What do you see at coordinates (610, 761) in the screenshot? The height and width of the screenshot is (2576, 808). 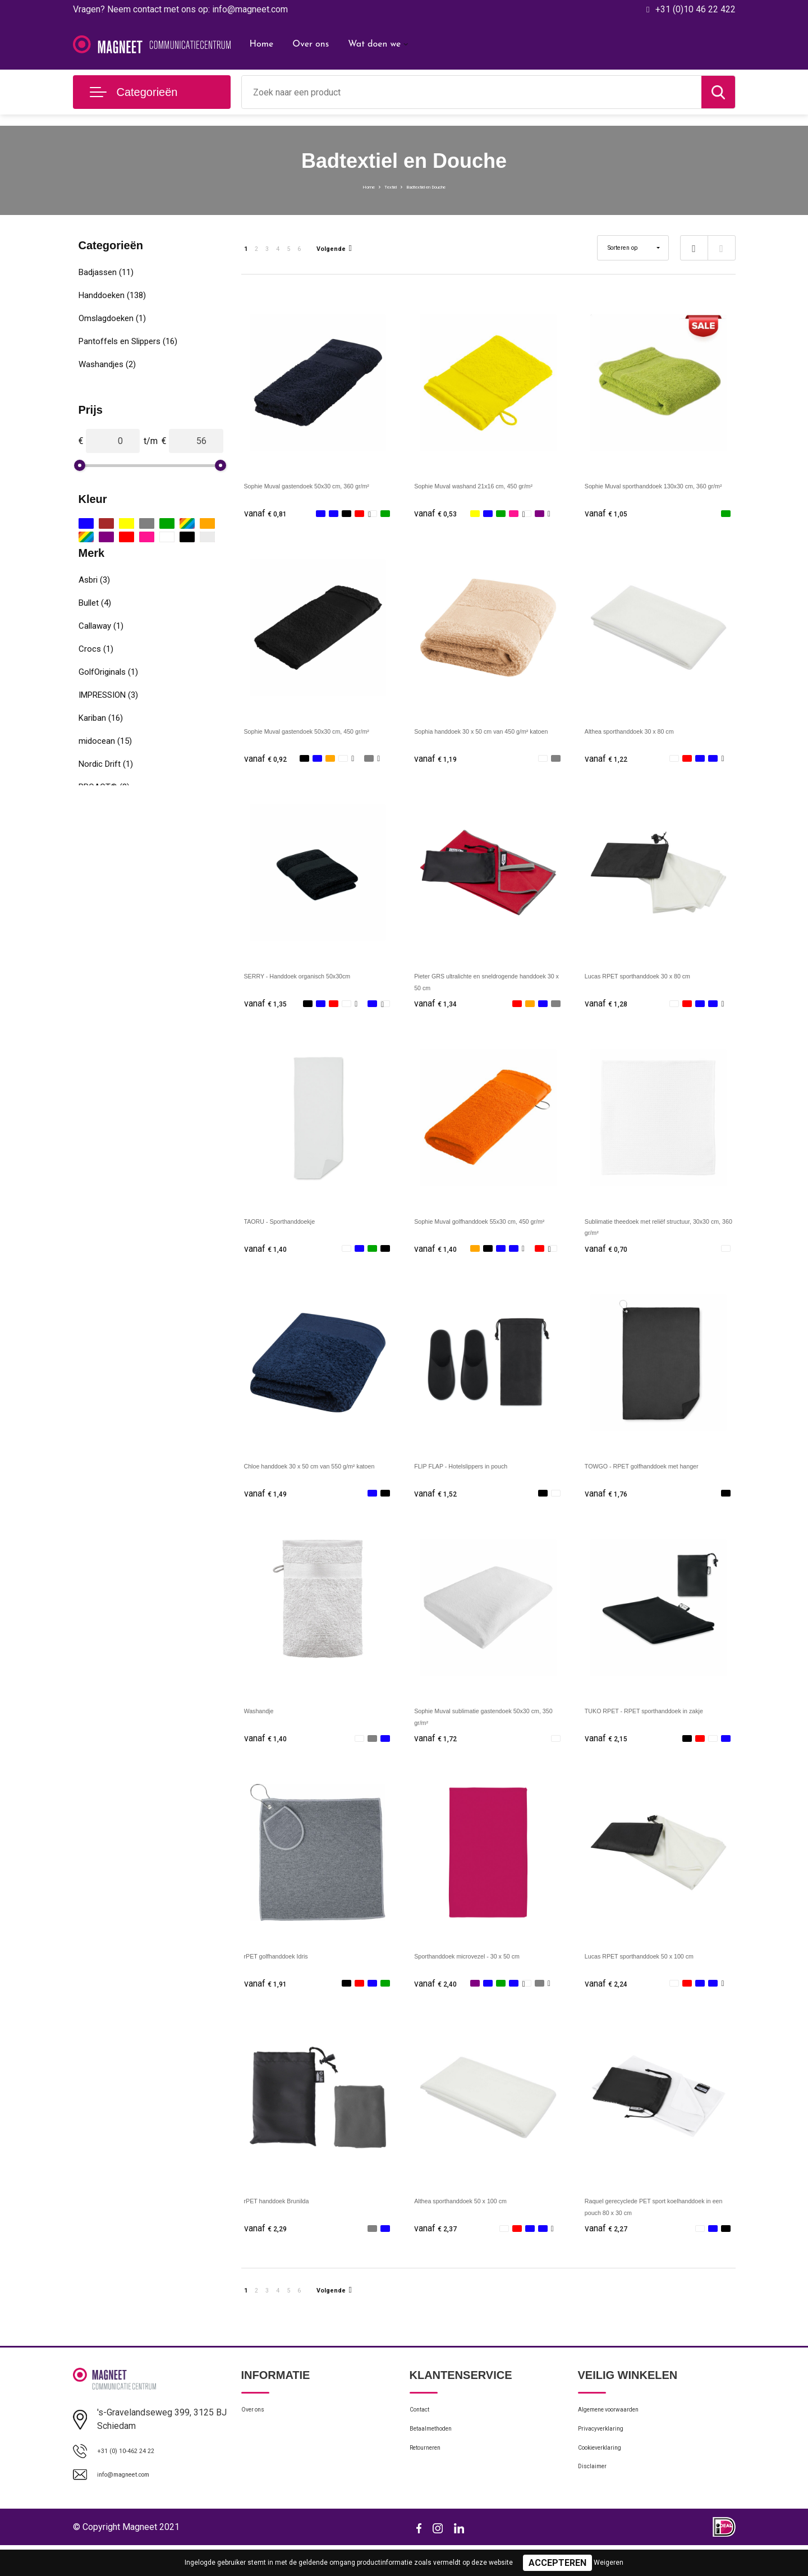 I see `€ 1,22` at bounding box center [610, 761].